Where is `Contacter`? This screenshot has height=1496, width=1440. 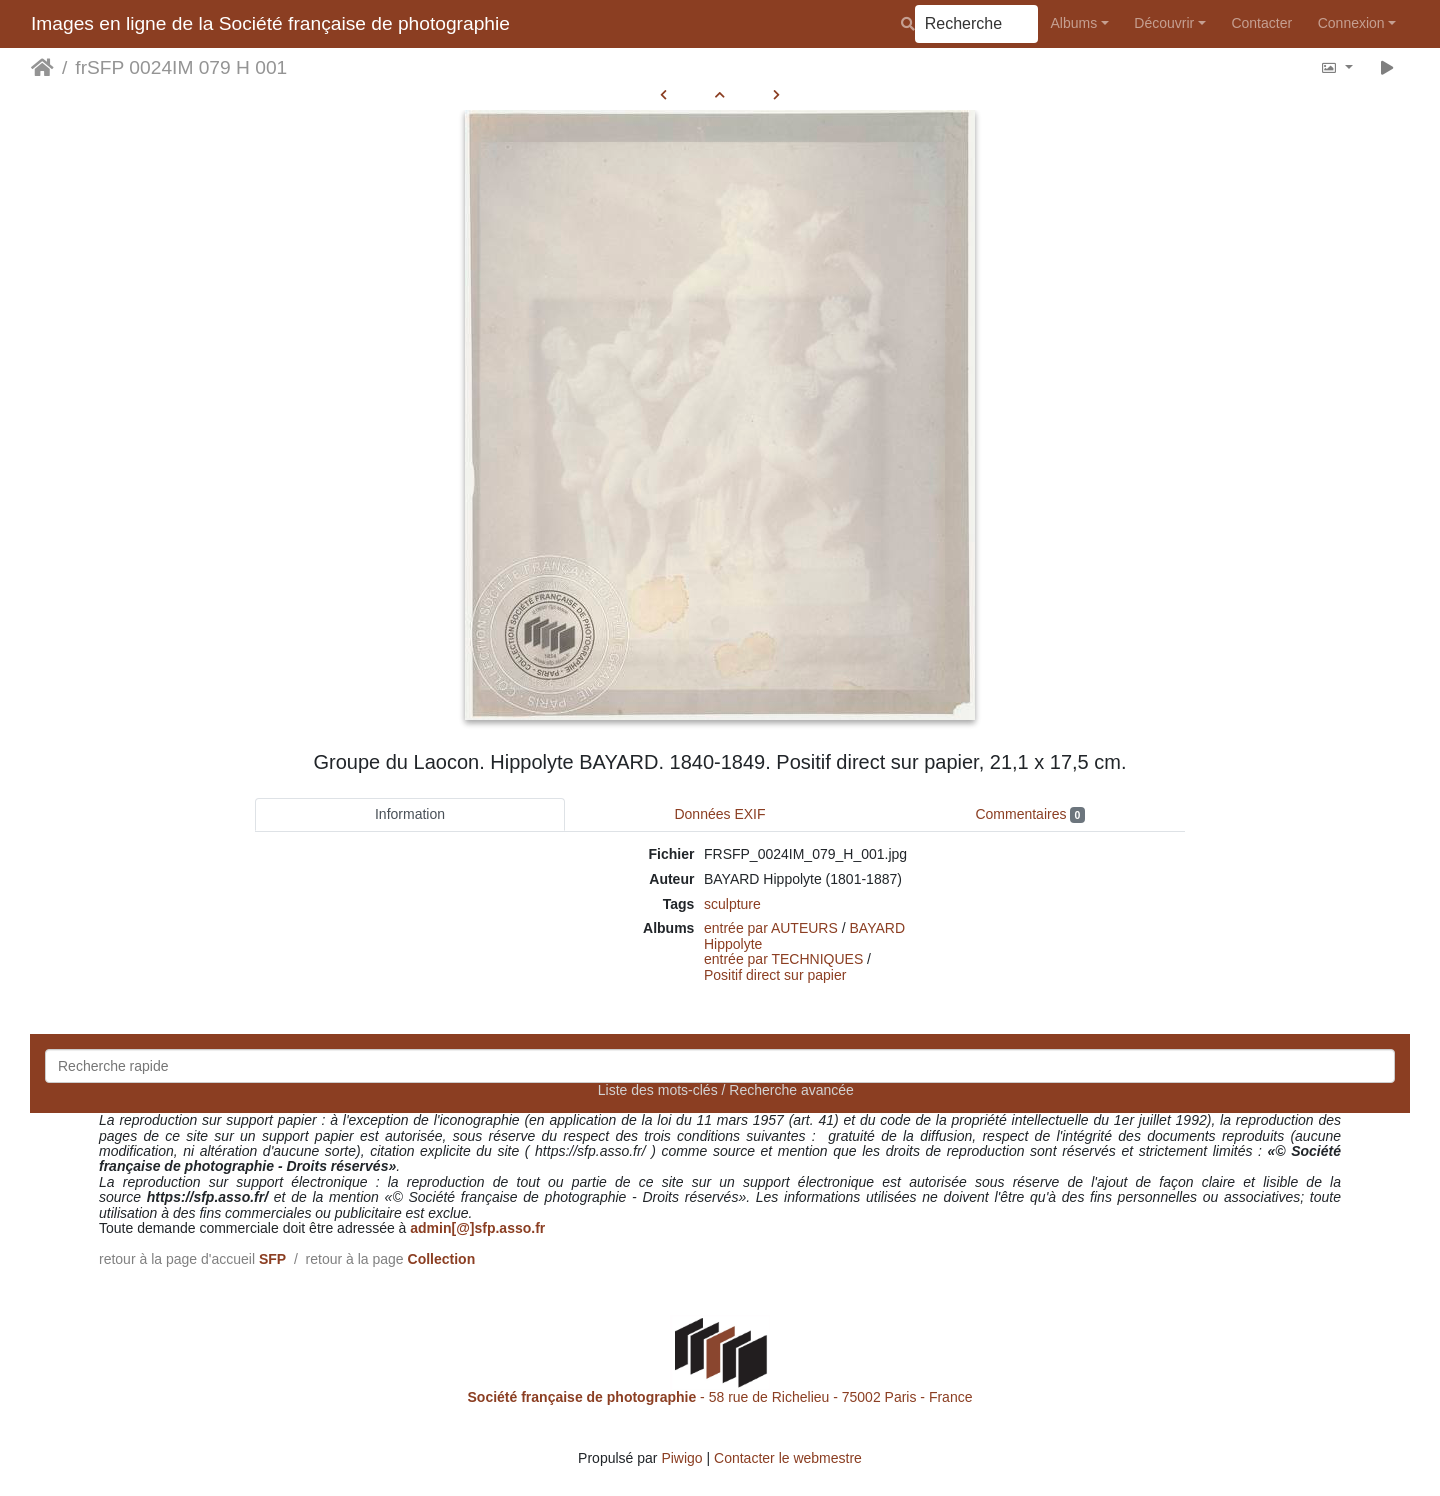
Contacter is located at coordinates (1261, 23).